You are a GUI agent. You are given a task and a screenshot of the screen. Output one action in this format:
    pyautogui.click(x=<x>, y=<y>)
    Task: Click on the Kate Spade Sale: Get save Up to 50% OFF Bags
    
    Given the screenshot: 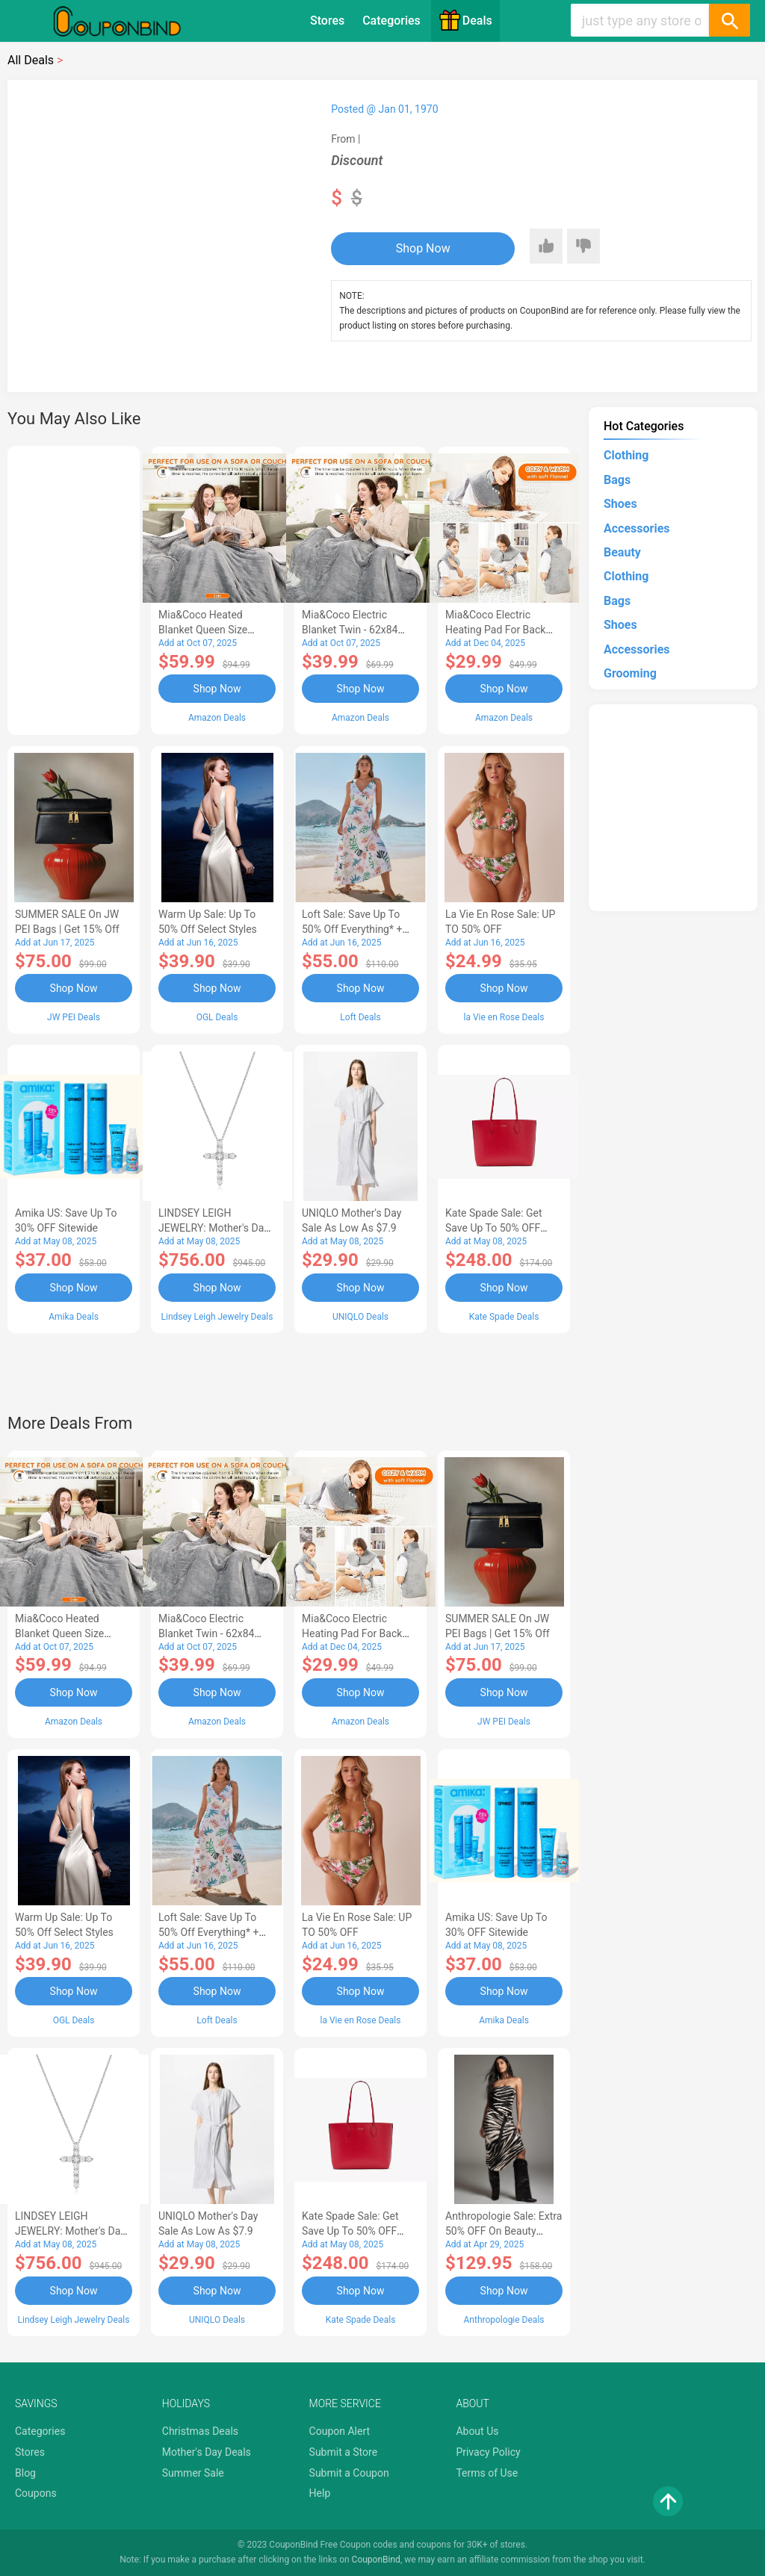 What is the action you would take?
    pyautogui.click(x=493, y=1228)
    